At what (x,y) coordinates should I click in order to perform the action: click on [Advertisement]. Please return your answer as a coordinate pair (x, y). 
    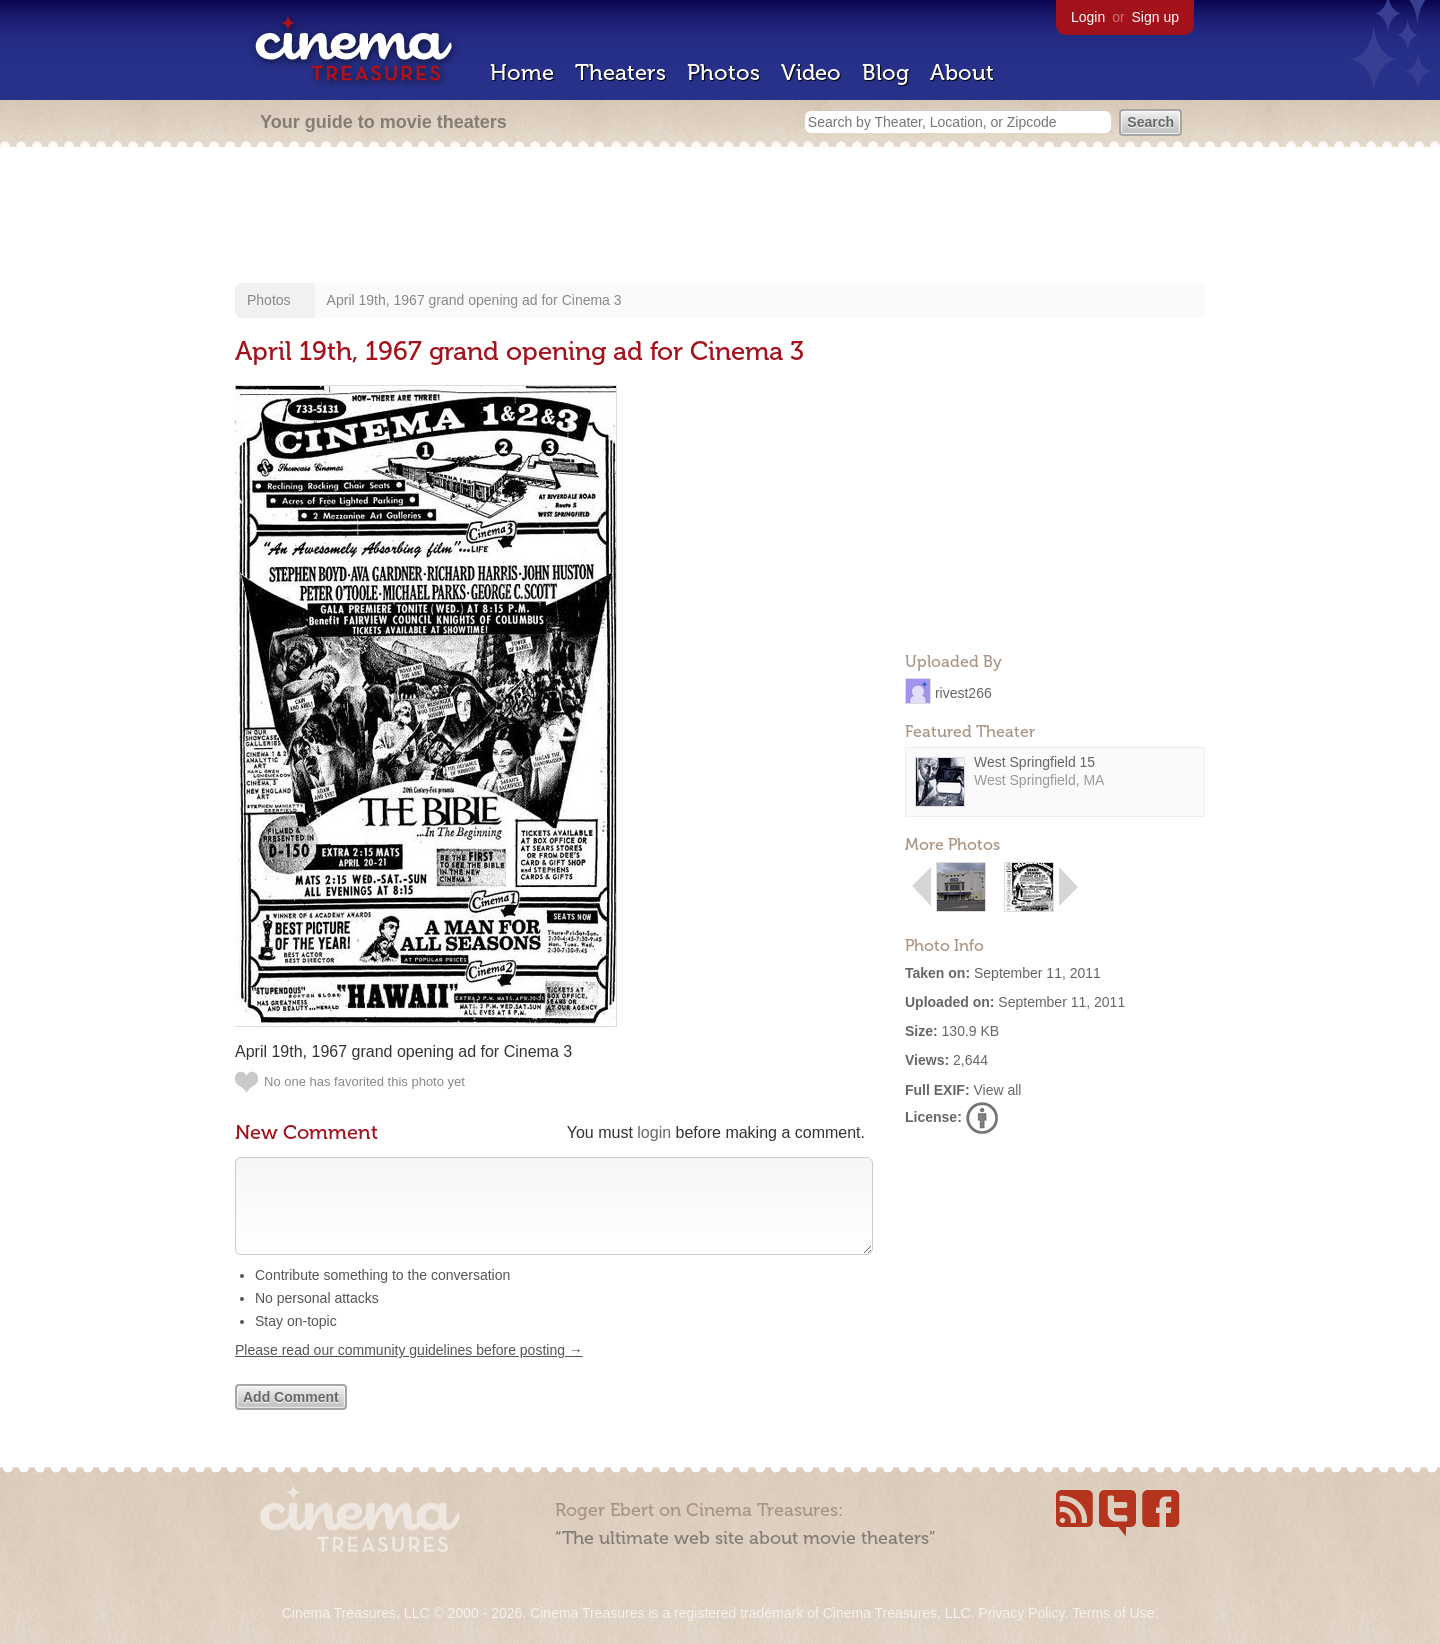
    Looking at the image, I should click on (720, 217).